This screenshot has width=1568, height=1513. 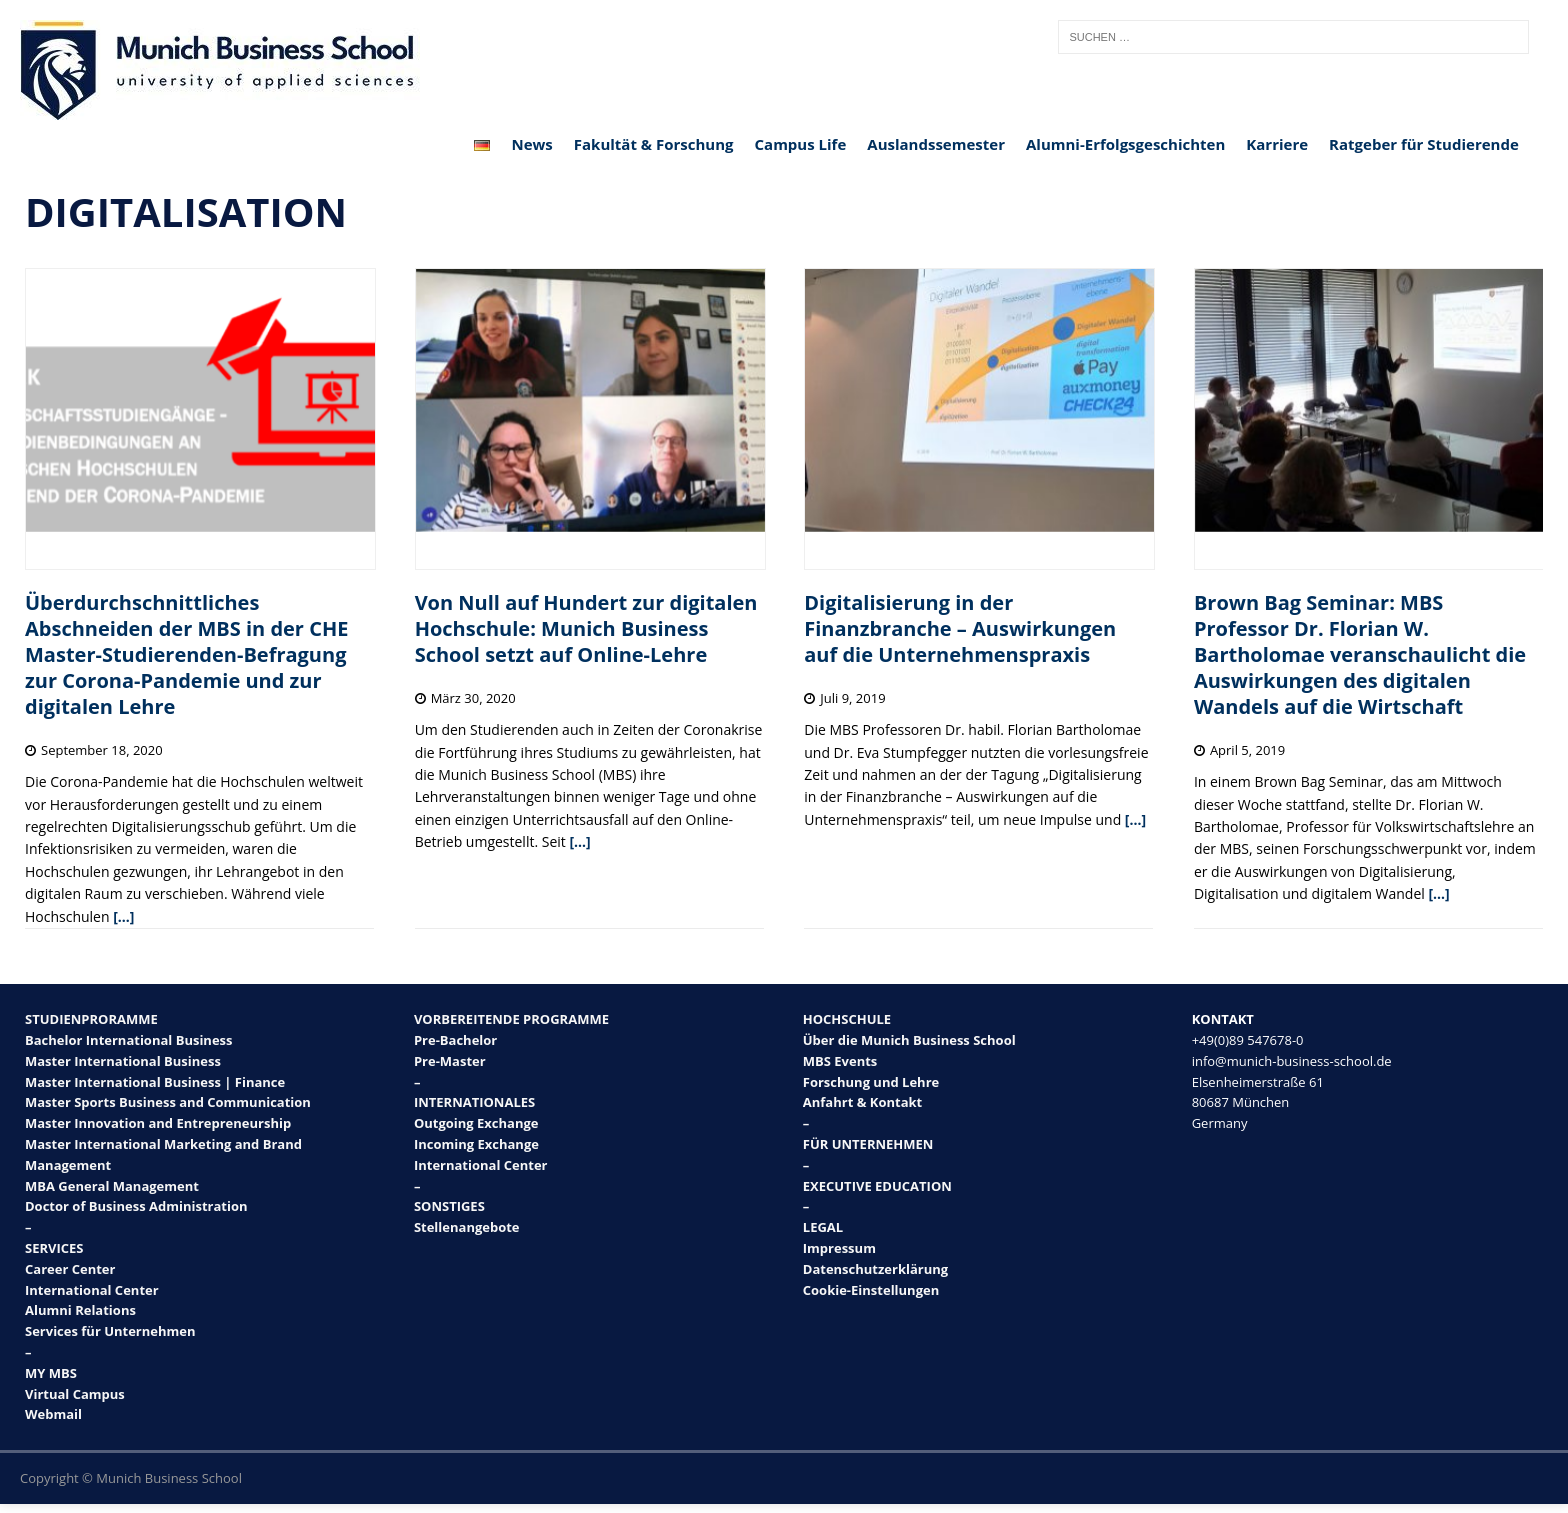 I want to click on Stellenangebote, so click(x=467, y=1227).